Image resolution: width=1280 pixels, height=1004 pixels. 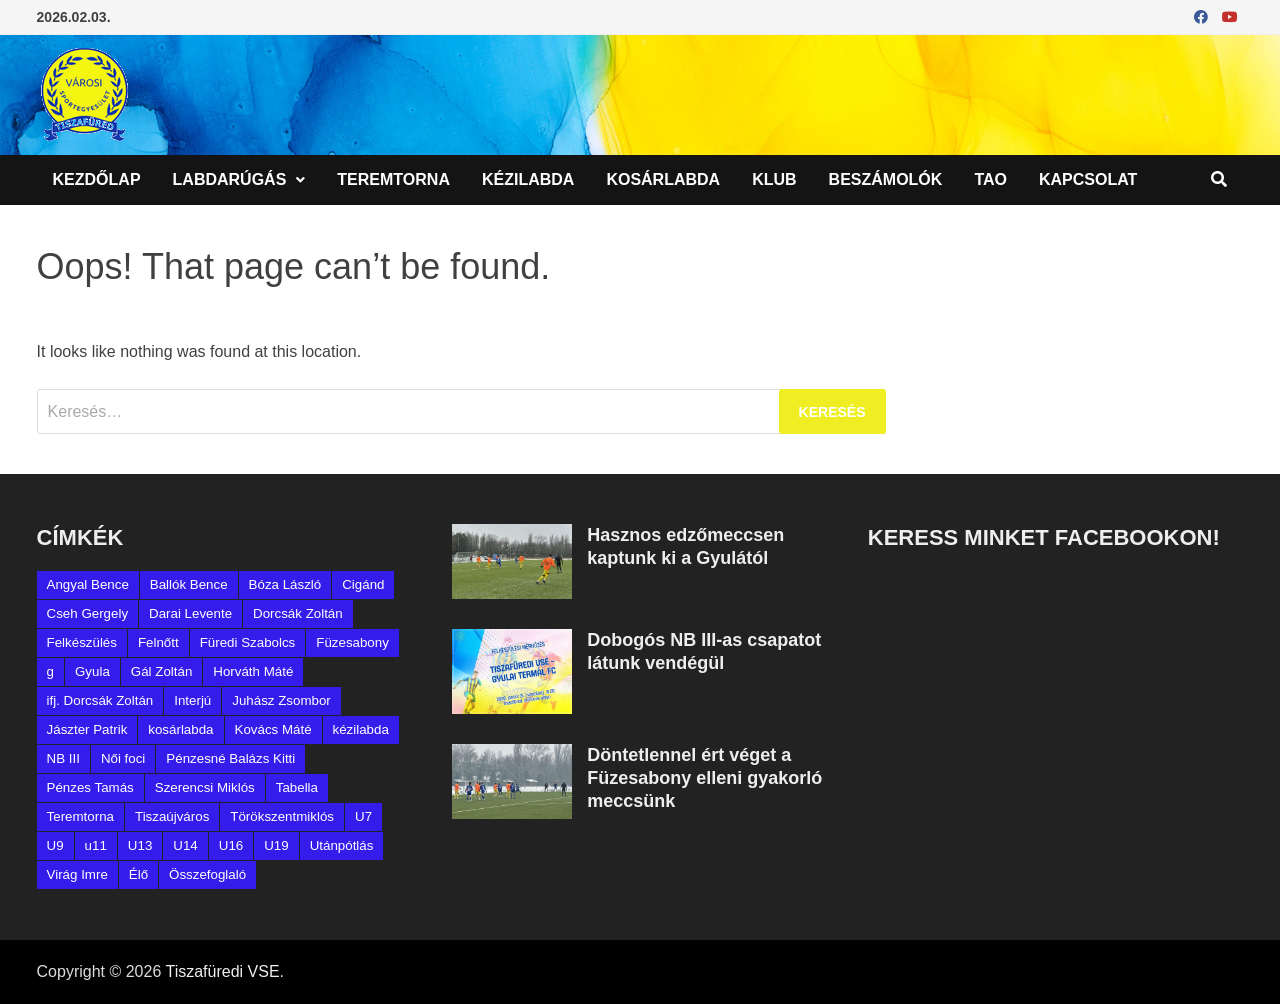 I want to click on Kezdőlap, so click(x=97, y=179).